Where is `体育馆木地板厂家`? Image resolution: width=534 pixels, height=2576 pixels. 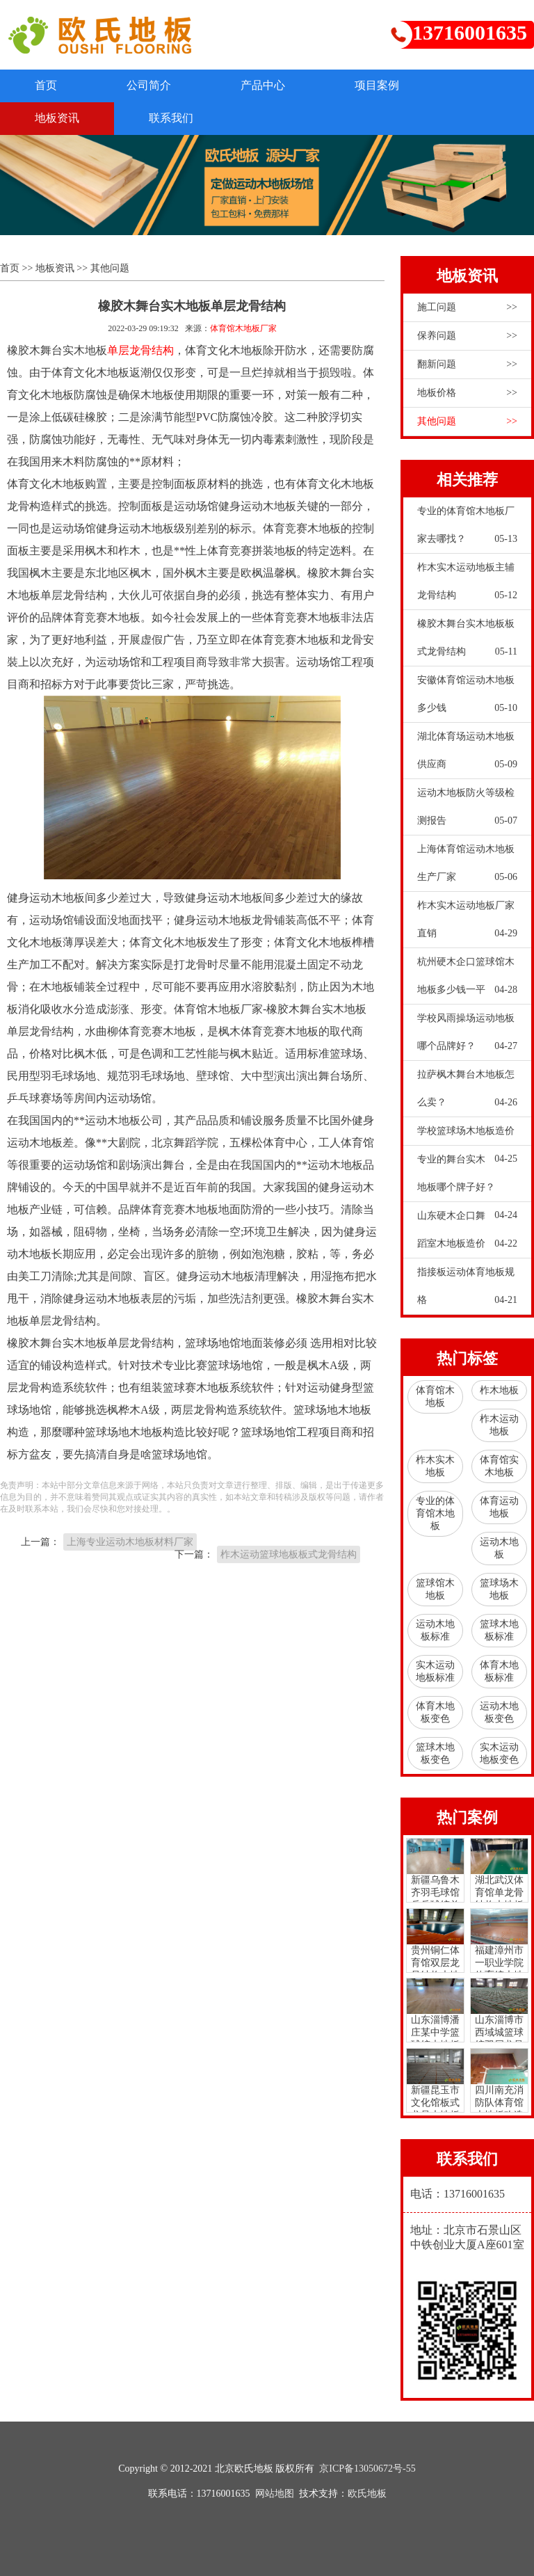
体育馆木地板厂家 is located at coordinates (243, 328).